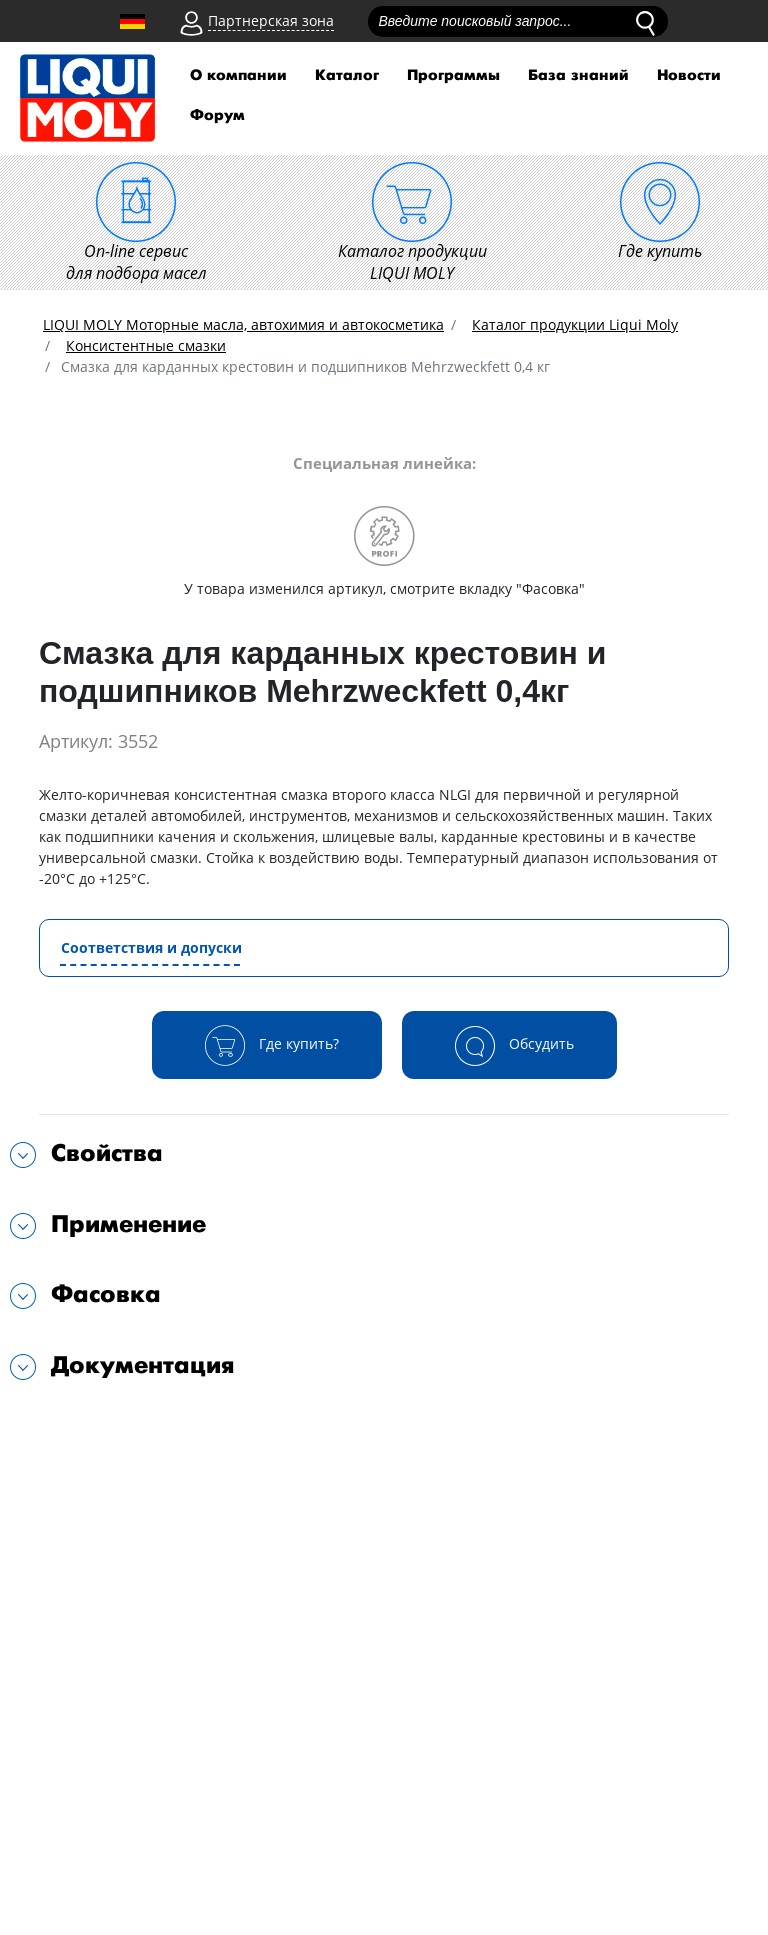 The image size is (768, 1935). What do you see at coordinates (143, 1365) in the screenshot?
I see `Документация` at bounding box center [143, 1365].